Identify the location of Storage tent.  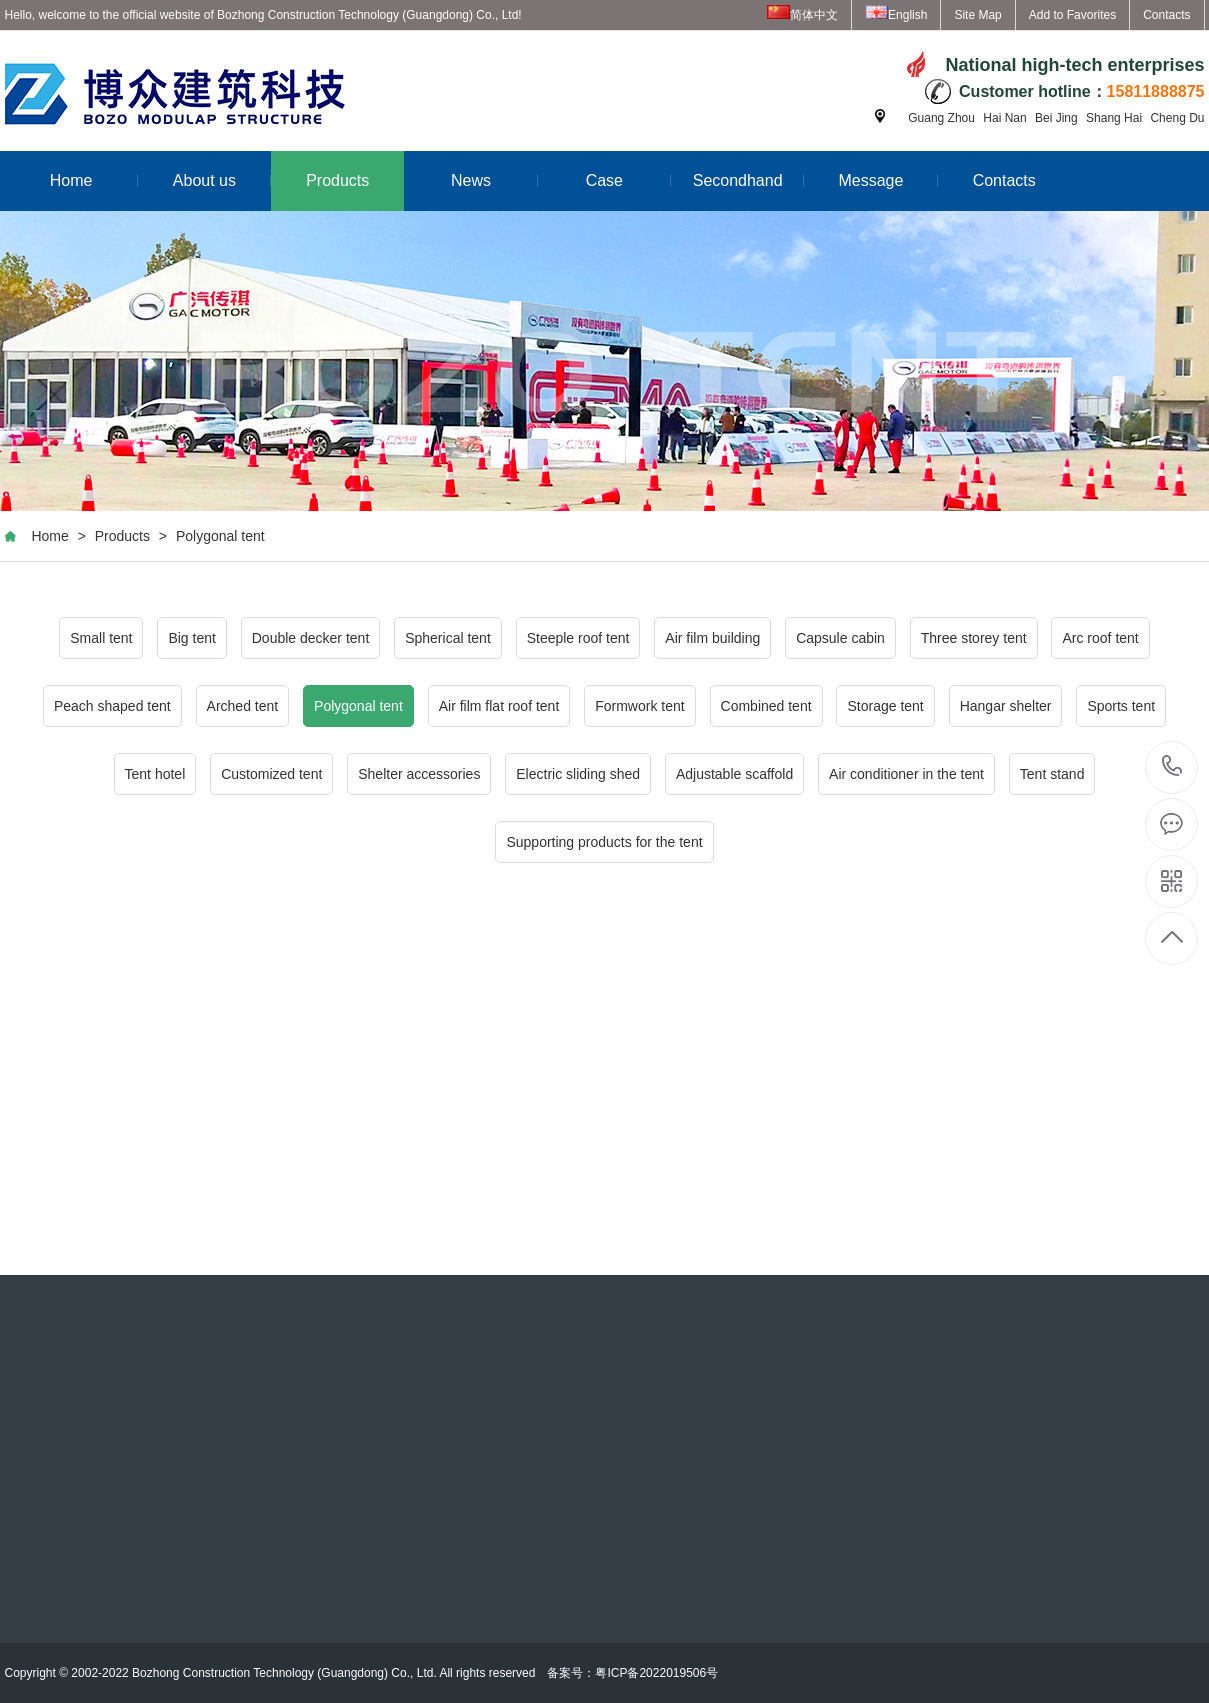
(885, 706).